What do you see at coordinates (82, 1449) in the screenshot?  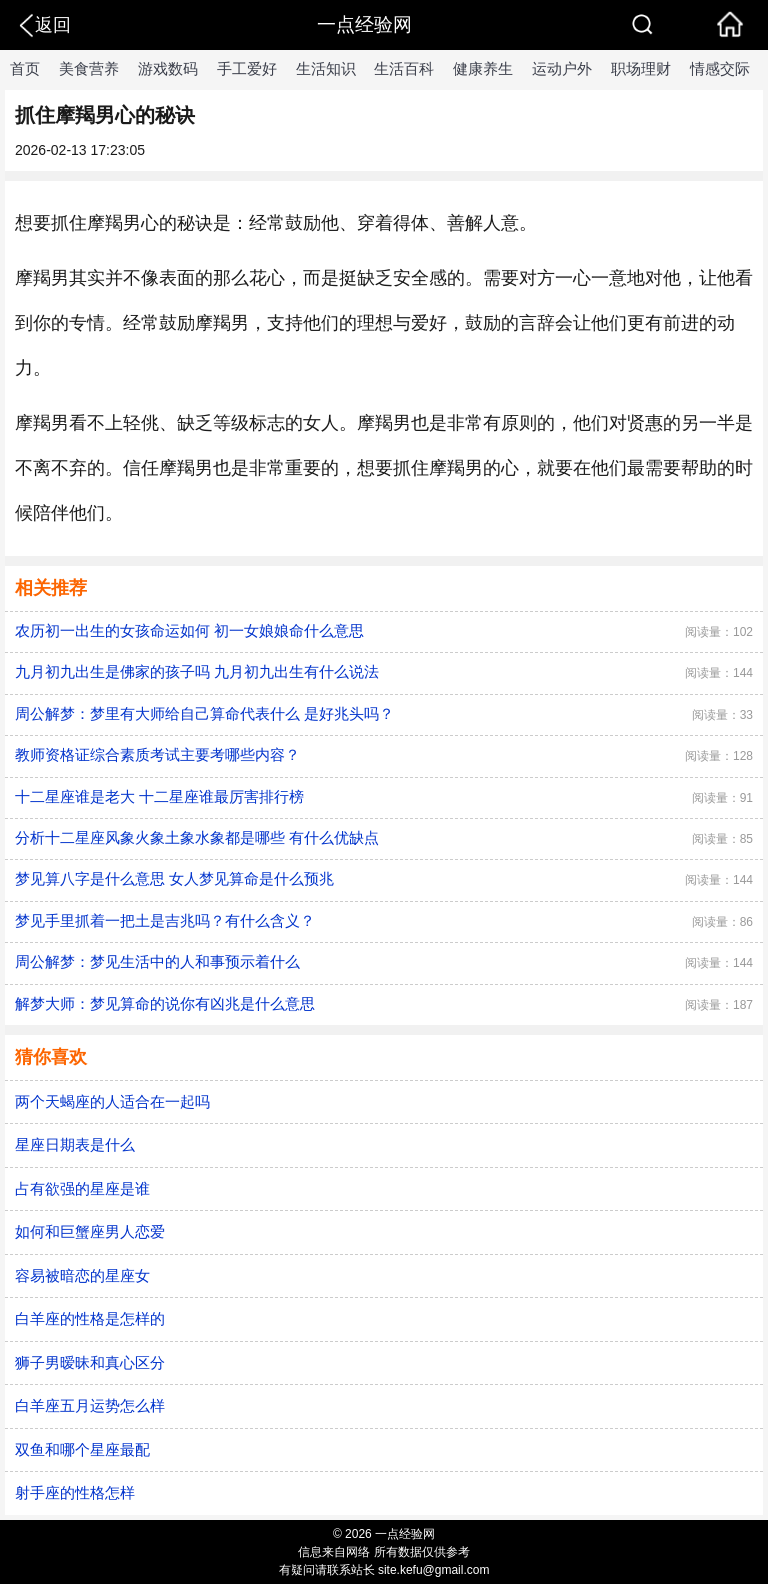 I see `双鱼和哪个星座最配` at bounding box center [82, 1449].